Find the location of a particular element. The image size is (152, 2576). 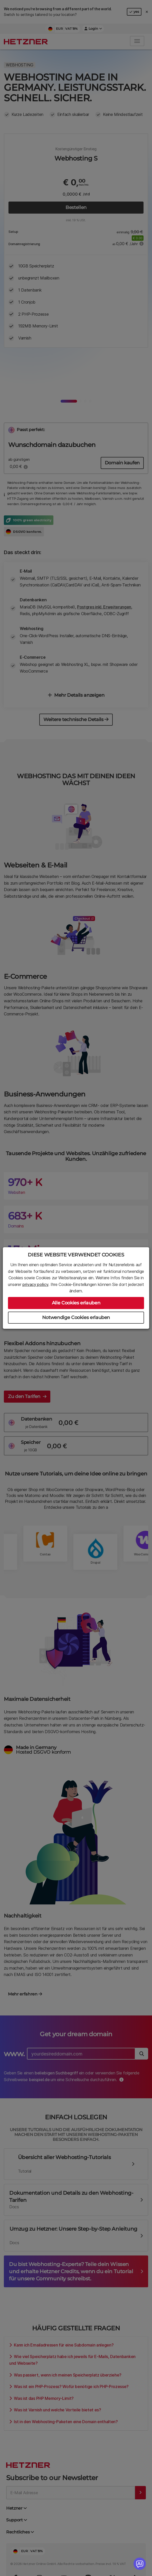

Alle Cookies erlauben is located at coordinates (76, 1303).